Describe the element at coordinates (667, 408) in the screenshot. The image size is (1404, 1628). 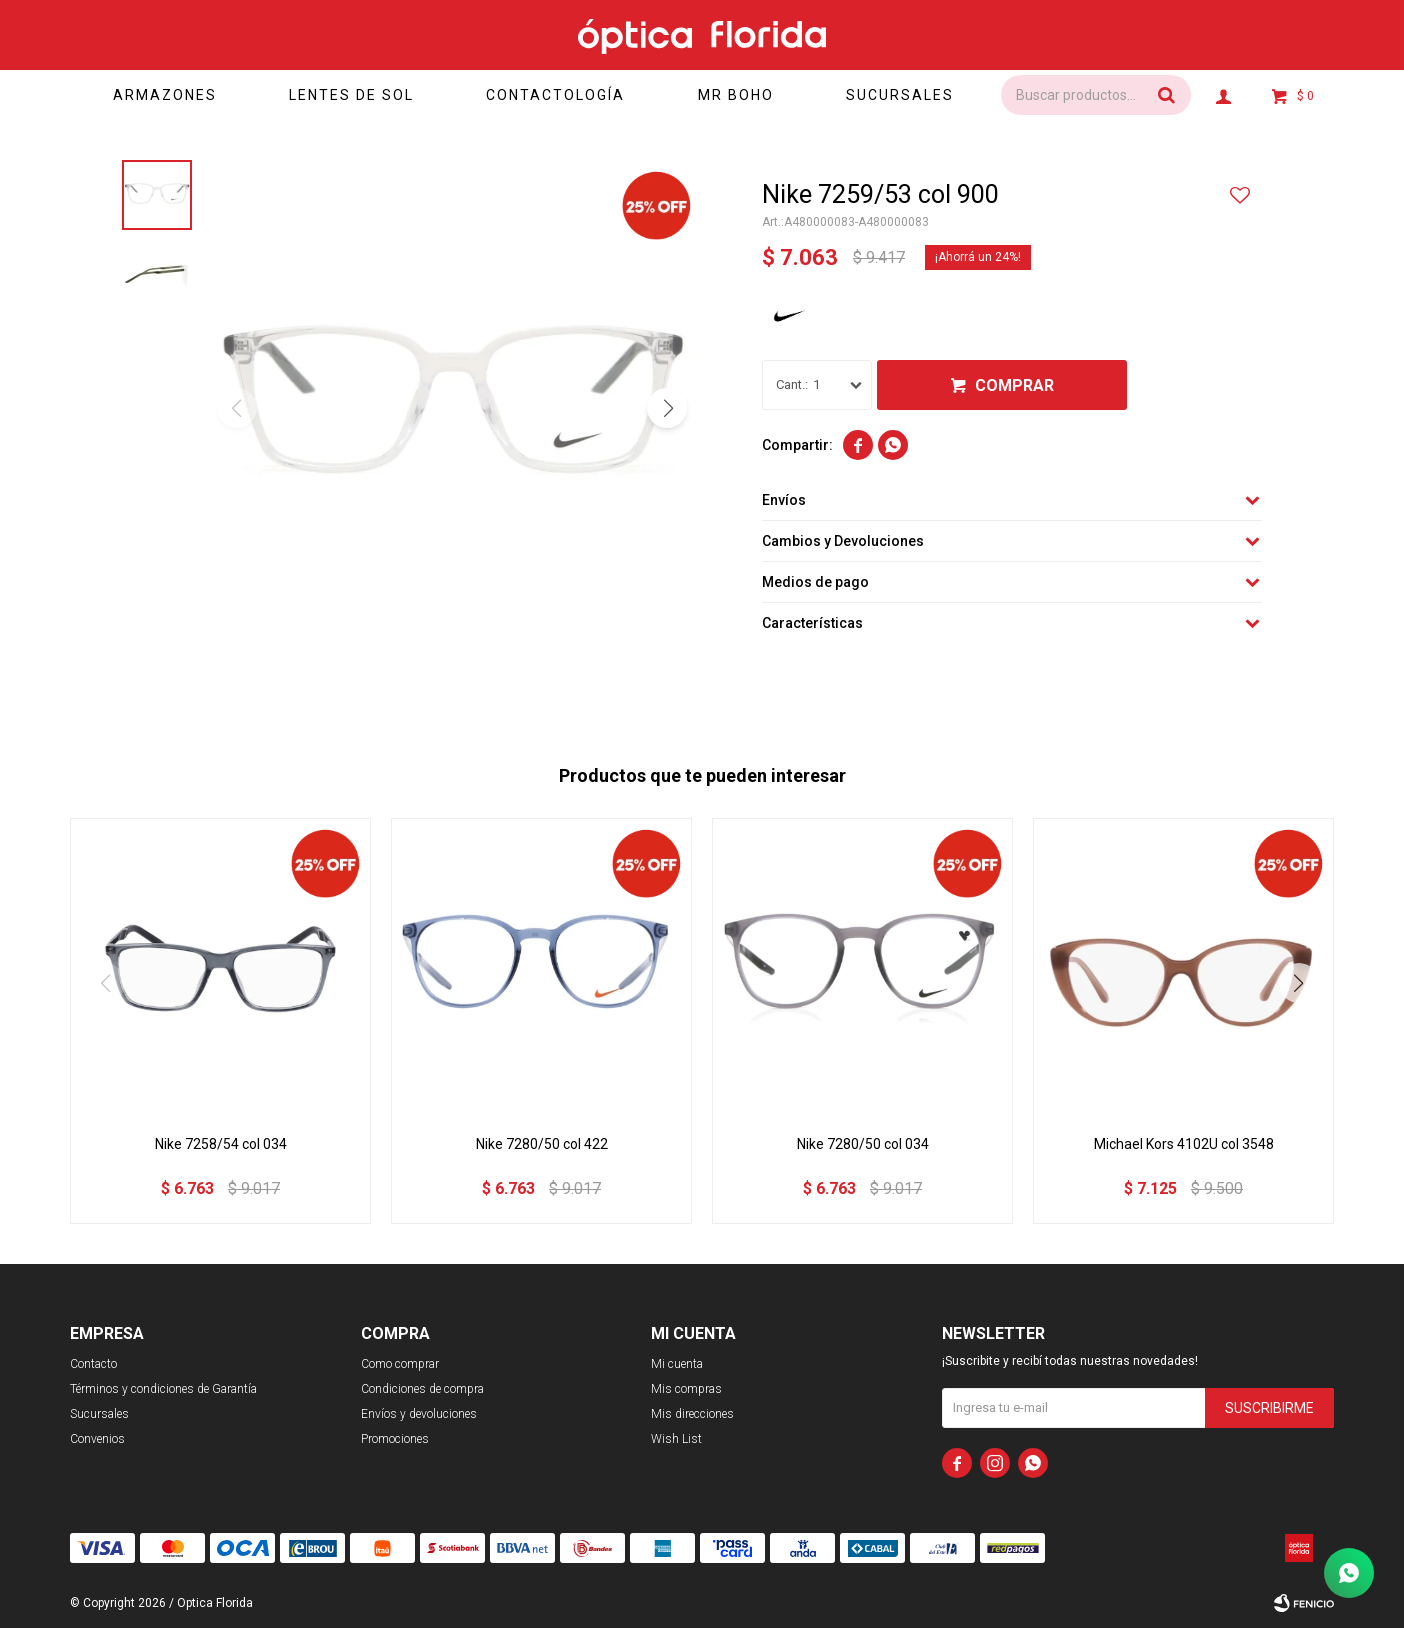
I see `[button]` at that location.